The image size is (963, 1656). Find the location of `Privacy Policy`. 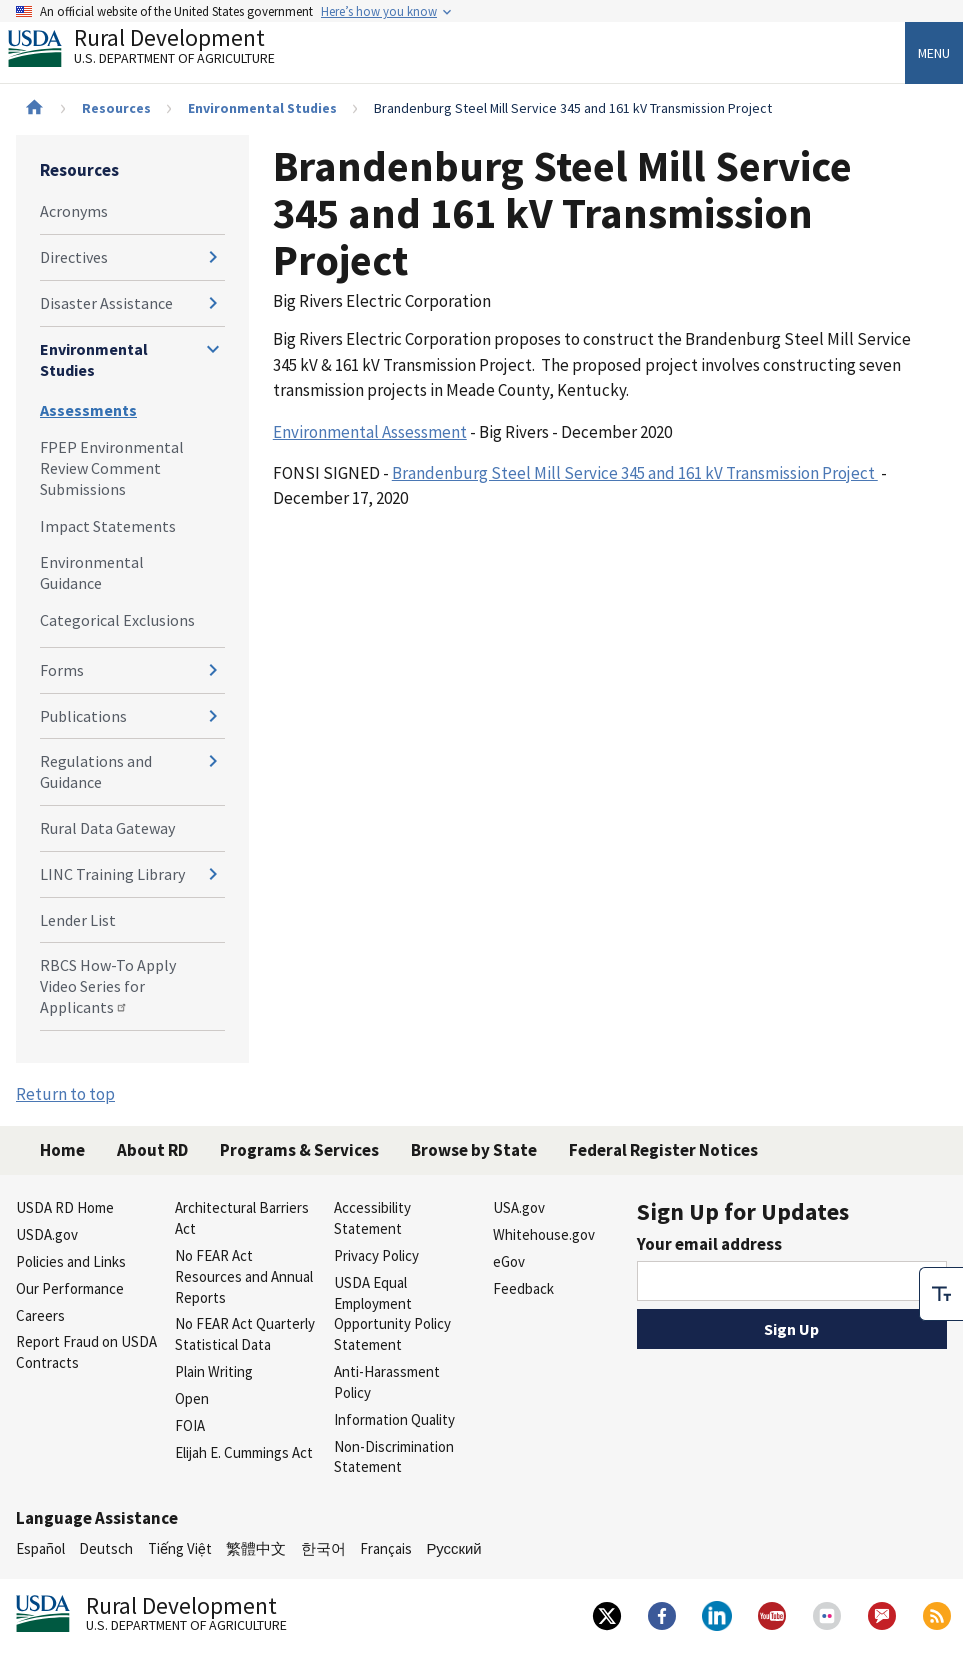

Privacy Policy is located at coordinates (376, 1255).